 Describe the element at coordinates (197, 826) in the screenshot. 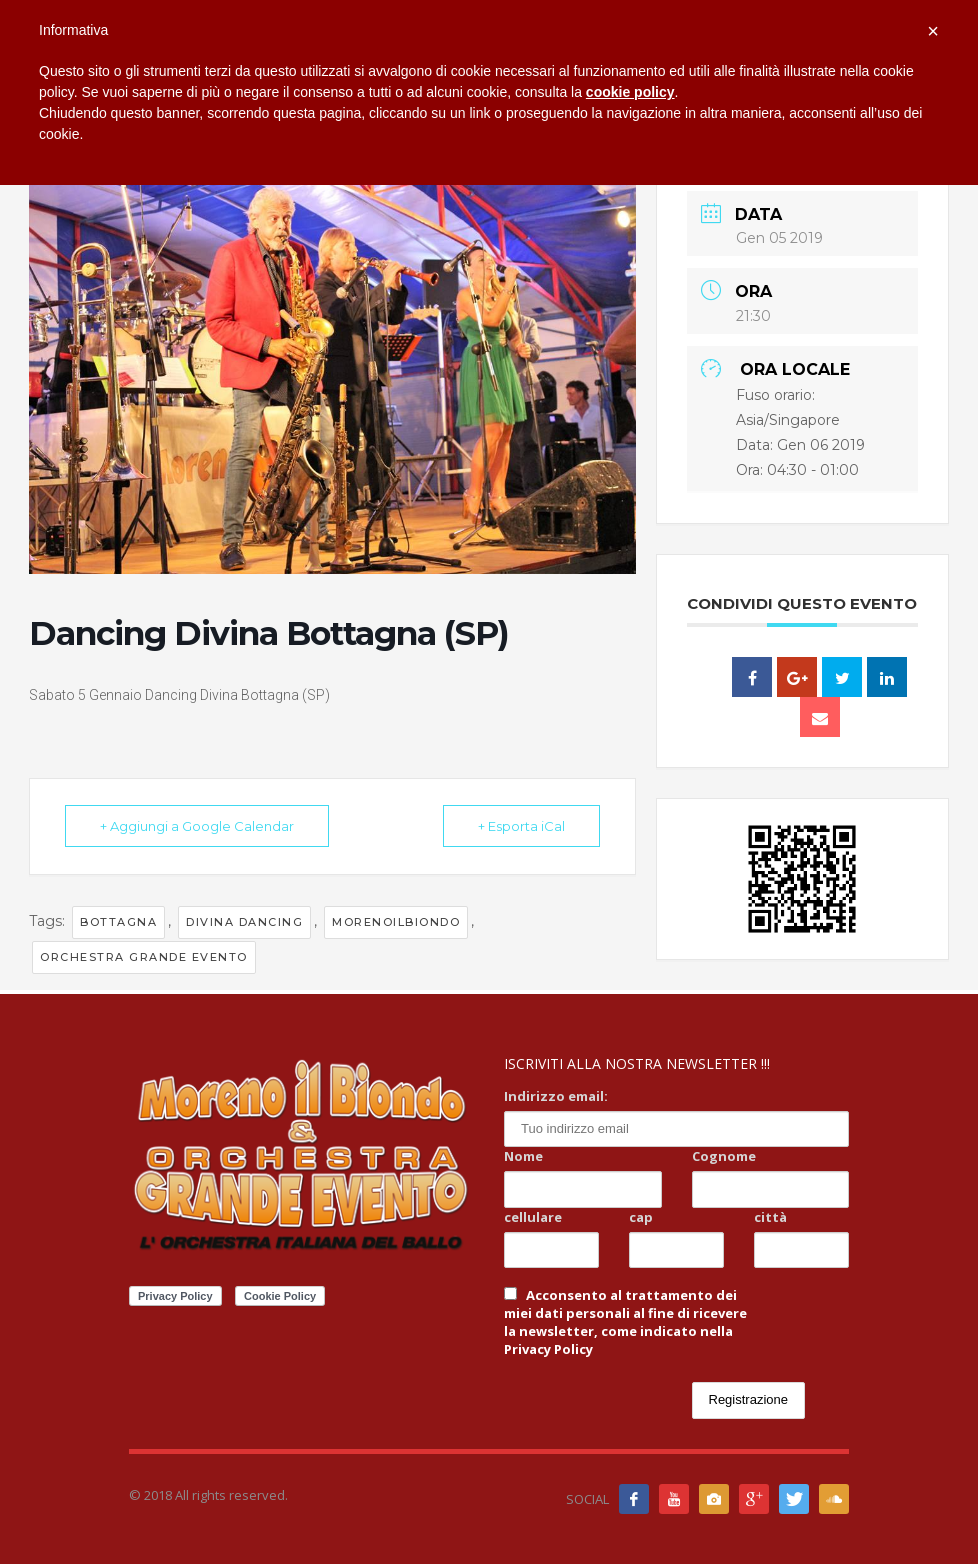

I see `+ Aggiungi a Google Calendar` at that location.